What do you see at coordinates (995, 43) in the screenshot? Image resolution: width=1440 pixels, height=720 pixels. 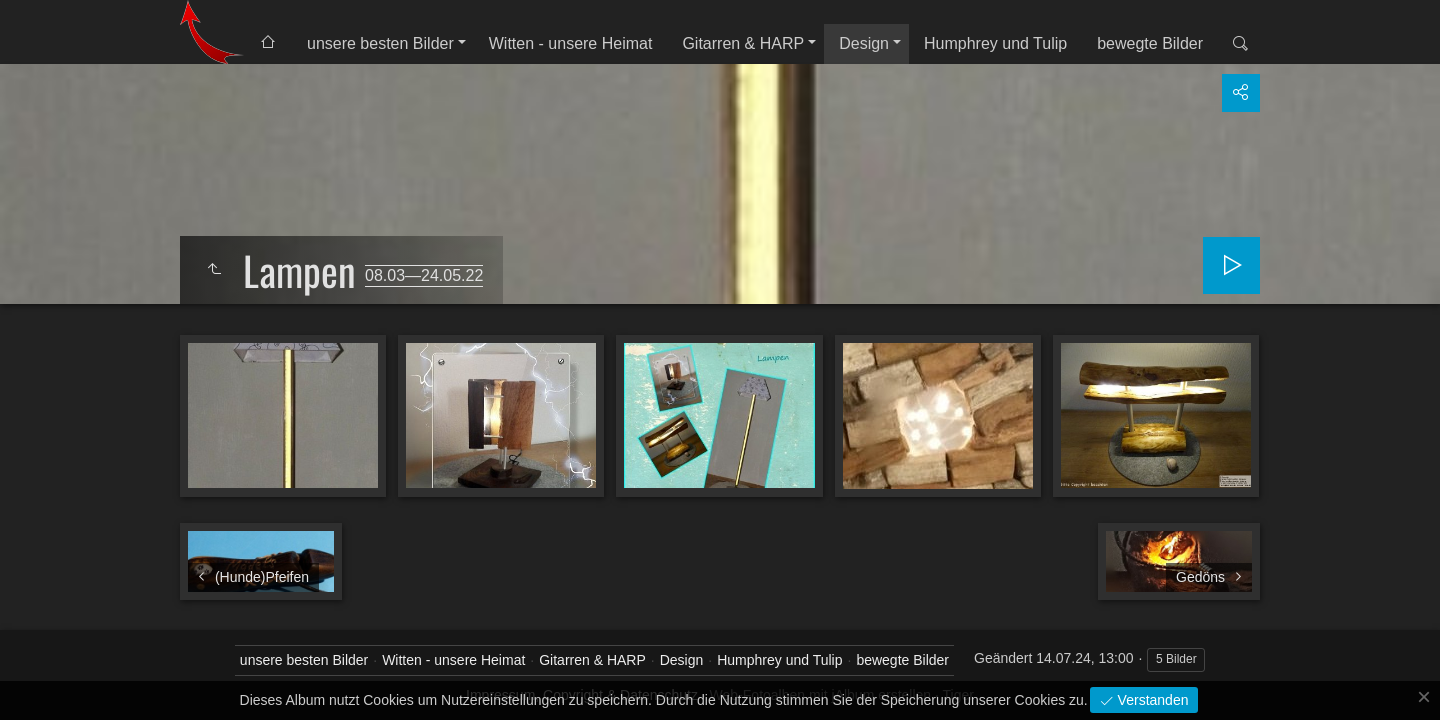 I see `Humphrey und Tulip` at bounding box center [995, 43].